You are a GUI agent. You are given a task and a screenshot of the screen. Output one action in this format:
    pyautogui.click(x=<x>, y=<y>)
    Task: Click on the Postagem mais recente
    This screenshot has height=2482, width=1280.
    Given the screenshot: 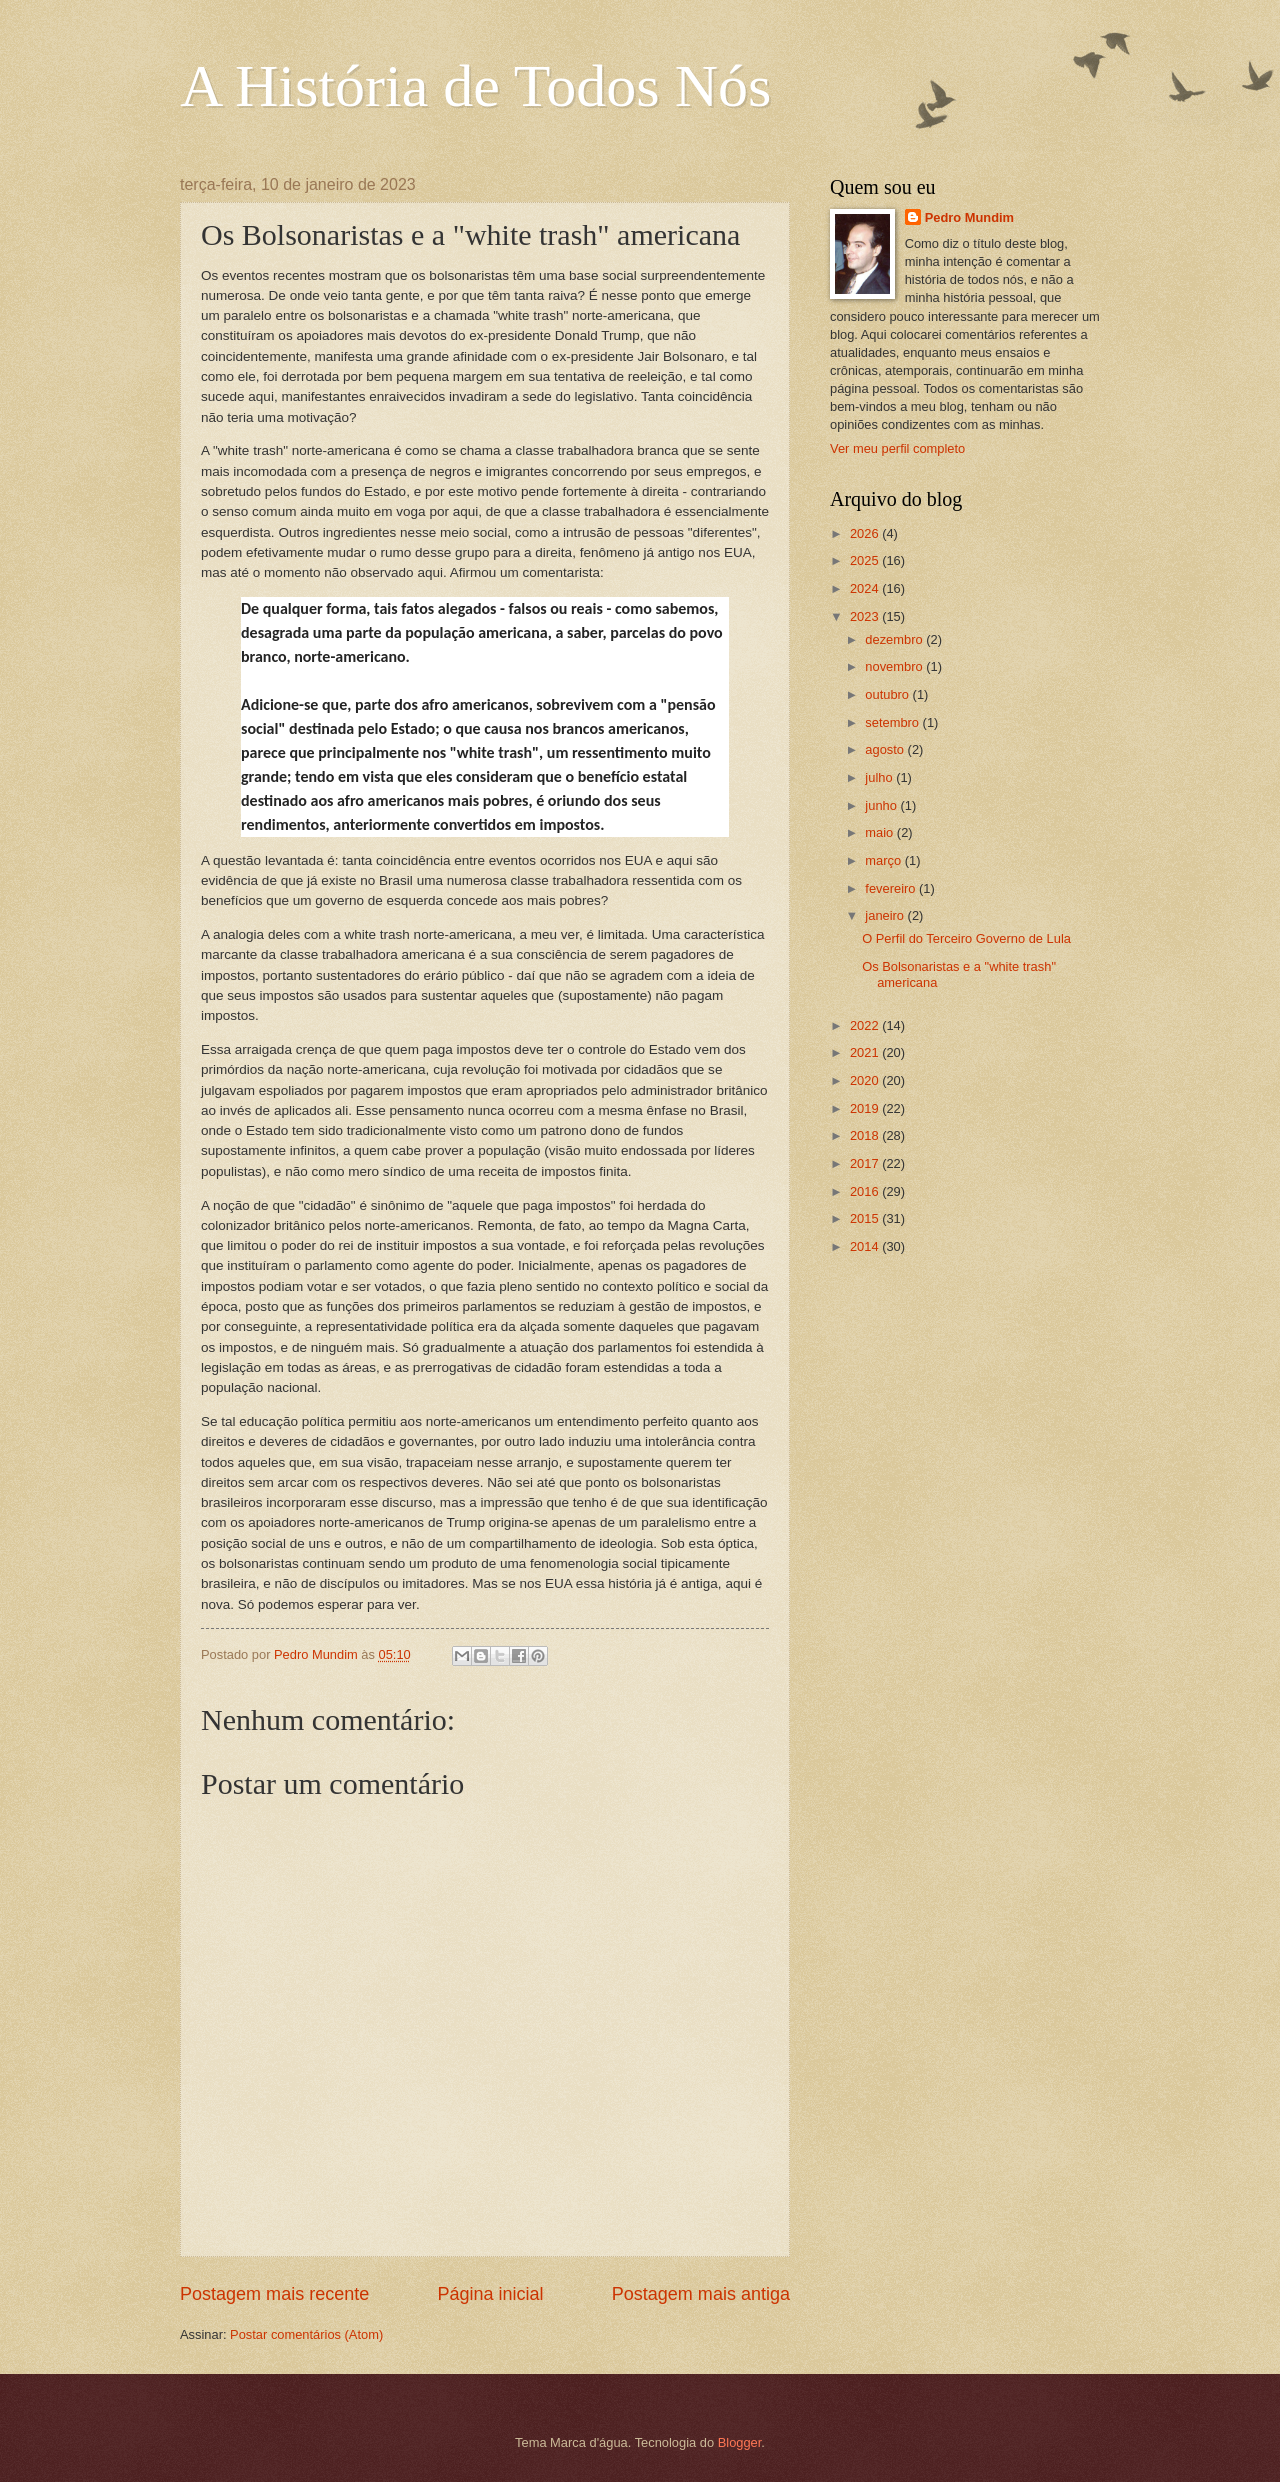 What is the action you would take?
    pyautogui.click(x=274, y=2294)
    